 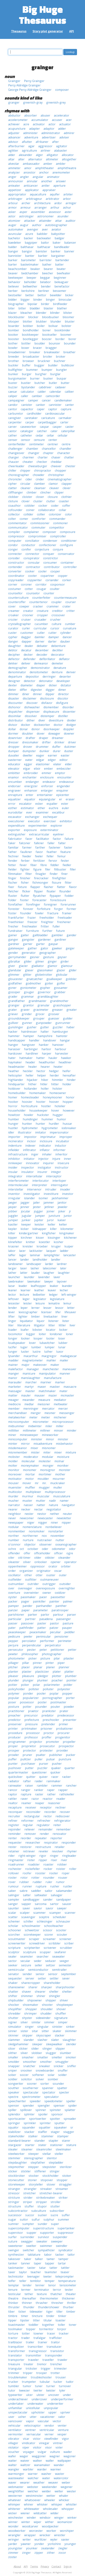 What do you see at coordinates (33, 2325) in the screenshot?
I see `toddler` at bounding box center [33, 2325].